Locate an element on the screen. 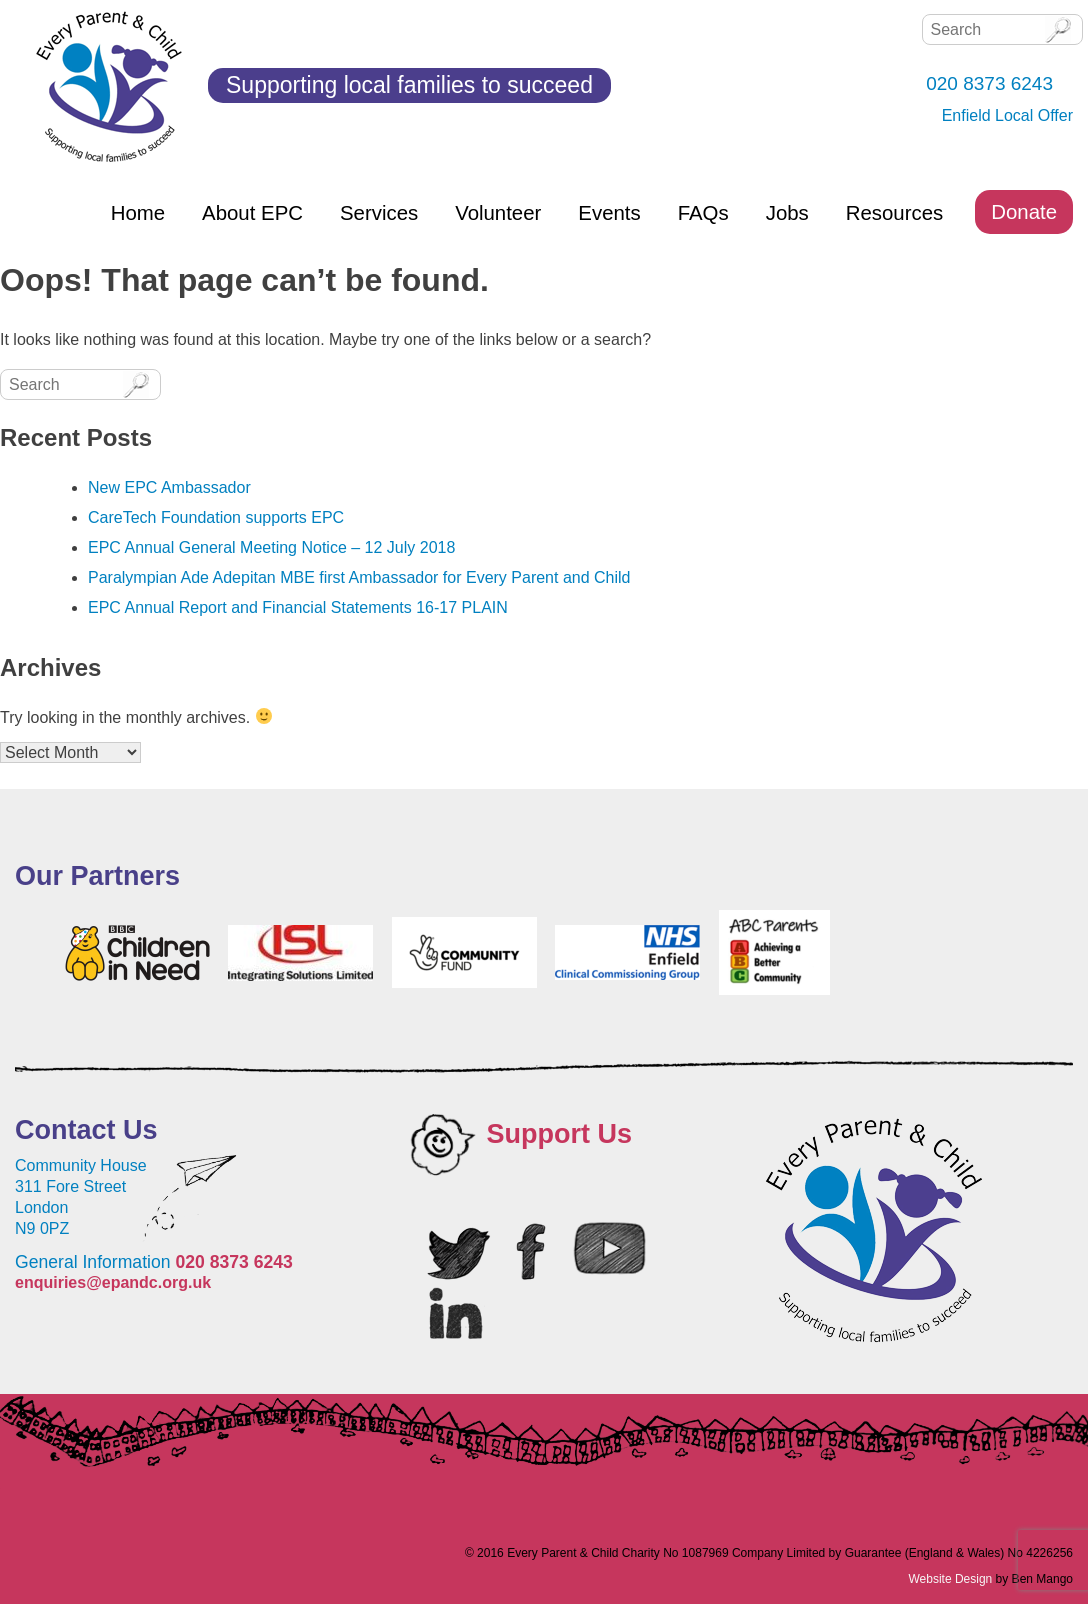  enquiries@epandc.org.uk is located at coordinates (113, 1282).